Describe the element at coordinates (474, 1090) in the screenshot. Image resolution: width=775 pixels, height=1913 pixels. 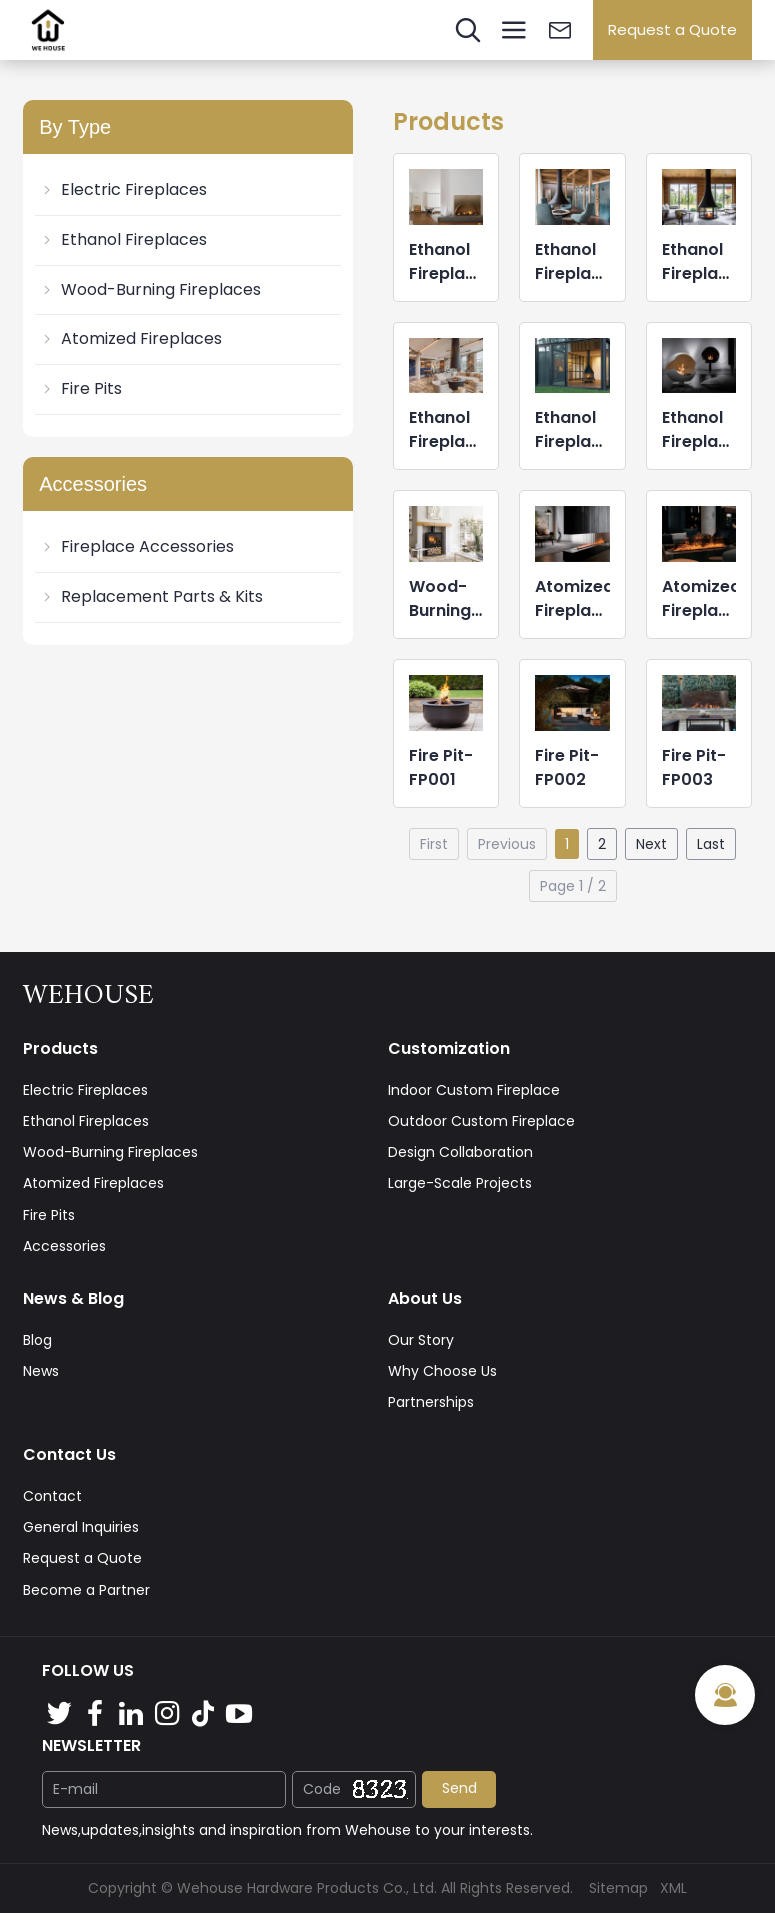
I see `Indoor Custom Fireplace` at that location.